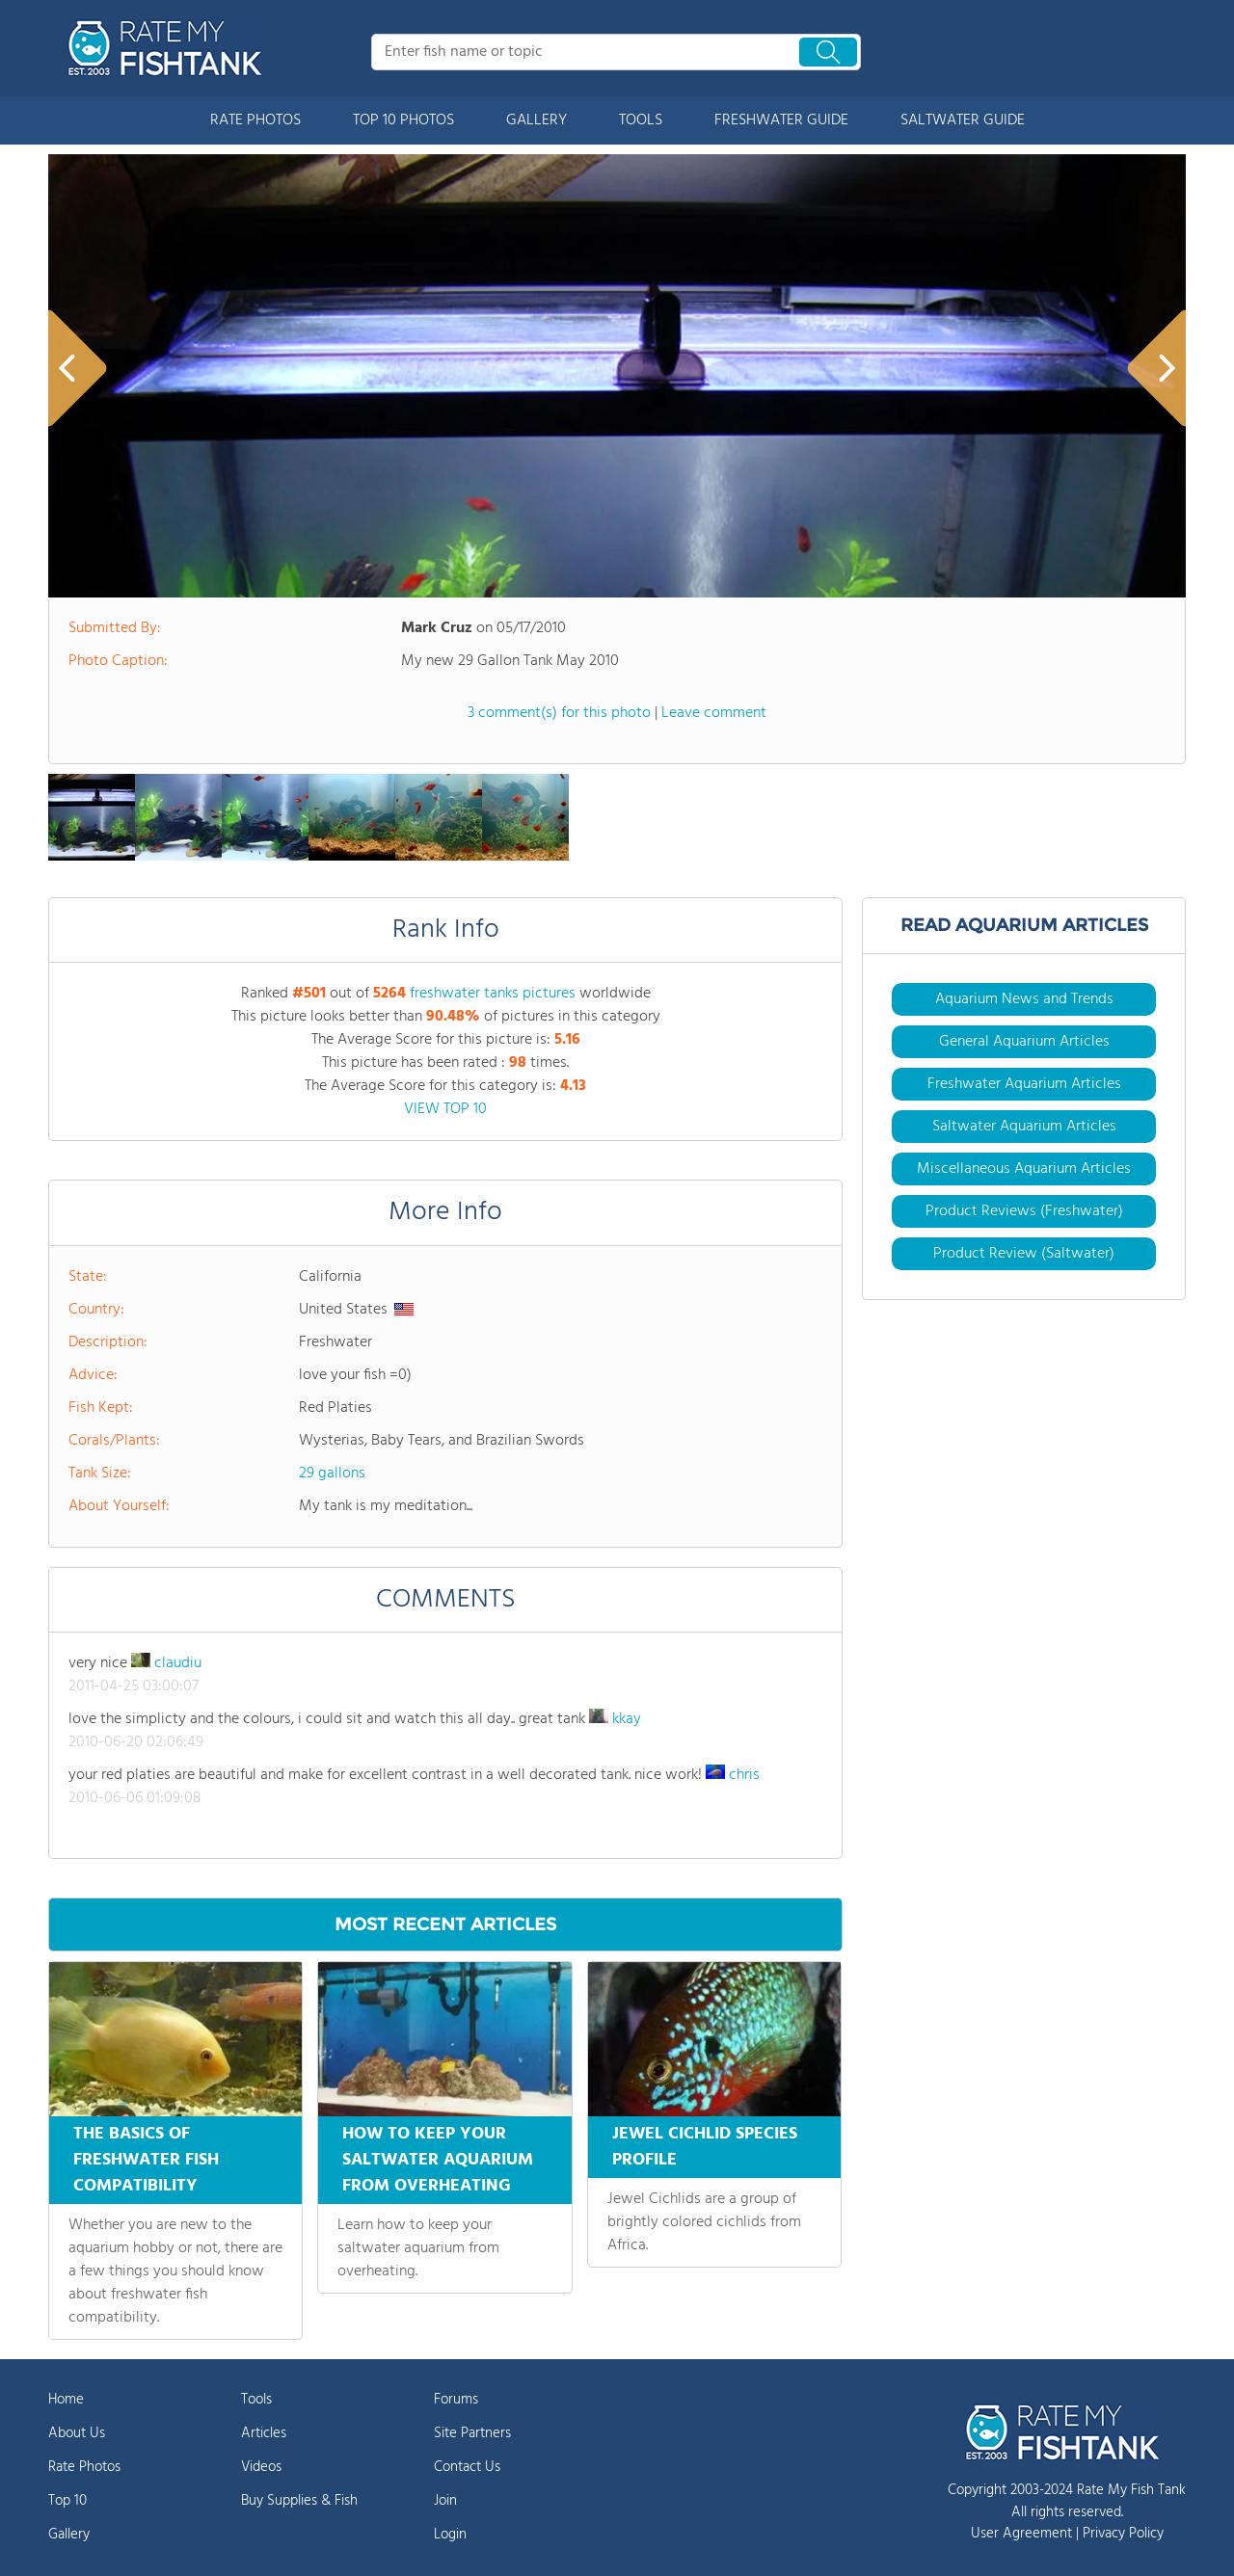  What do you see at coordinates (261, 2467) in the screenshot?
I see `Videos` at bounding box center [261, 2467].